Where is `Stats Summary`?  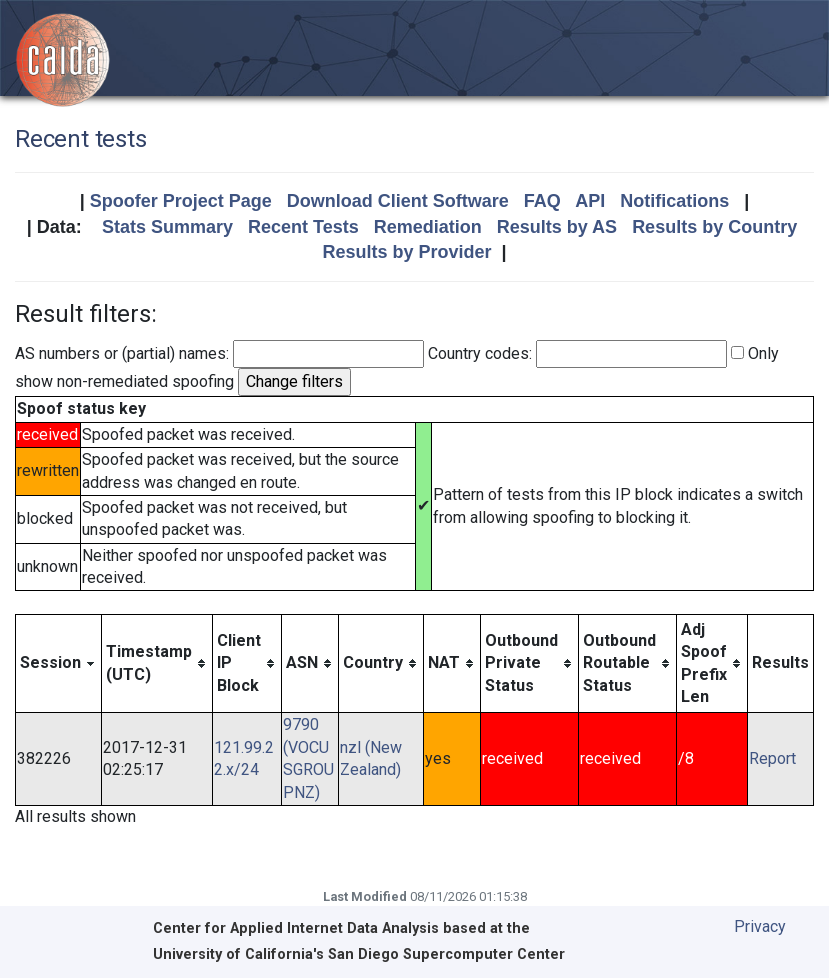
Stats Summary is located at coordinates (167, 227).